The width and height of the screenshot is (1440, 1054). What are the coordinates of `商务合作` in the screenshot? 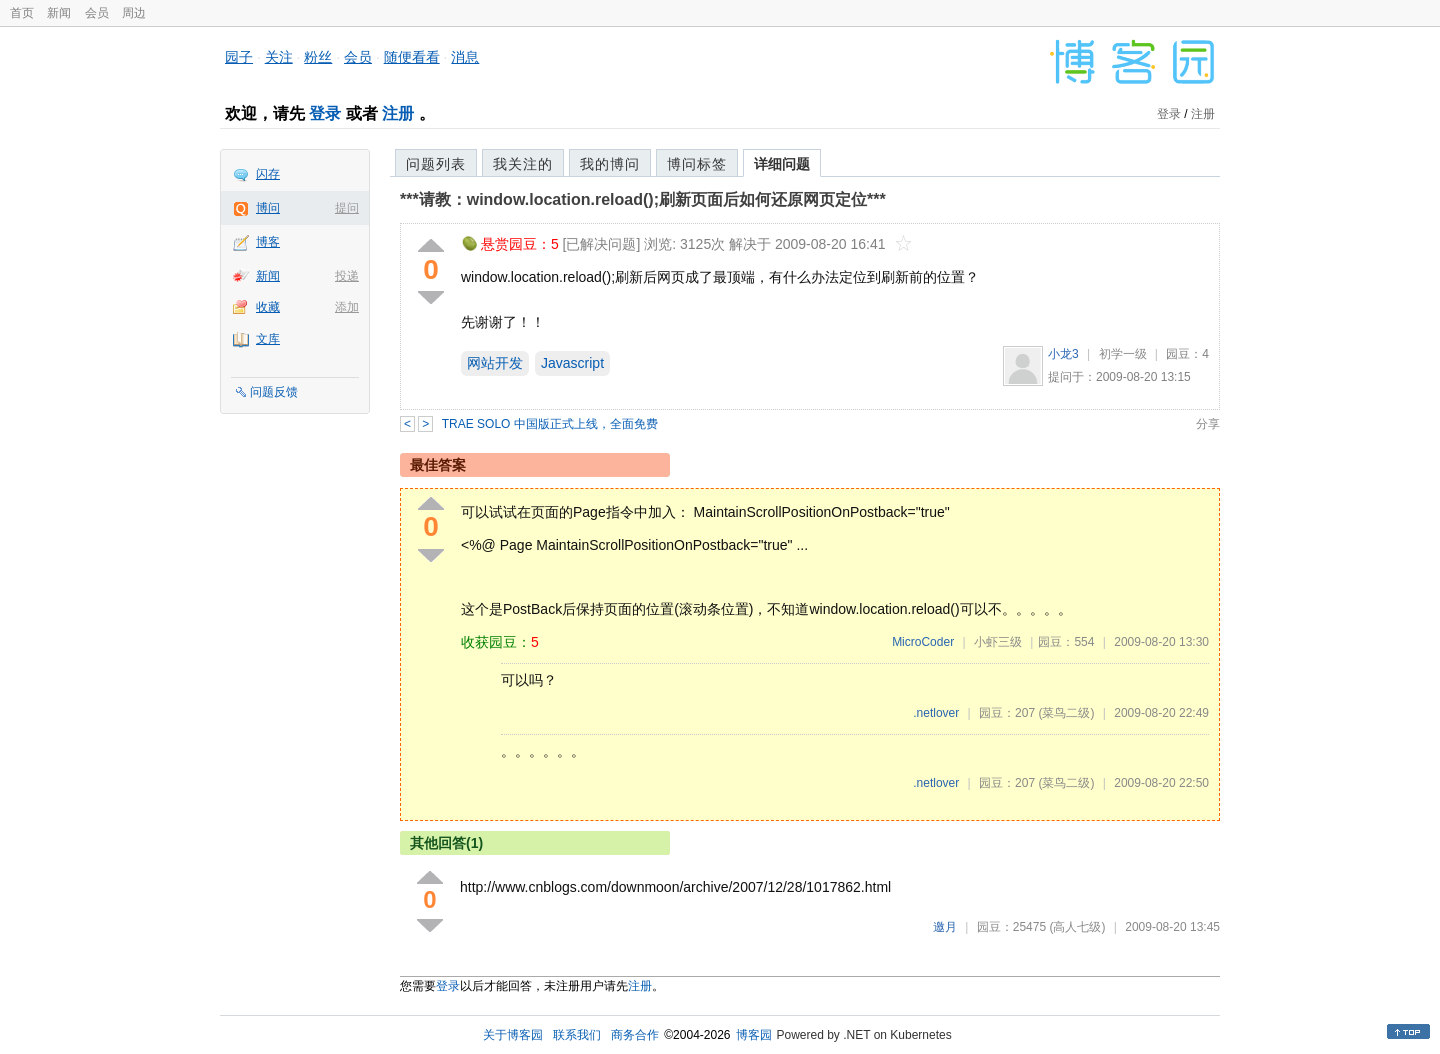 It's located at (635, 1035).